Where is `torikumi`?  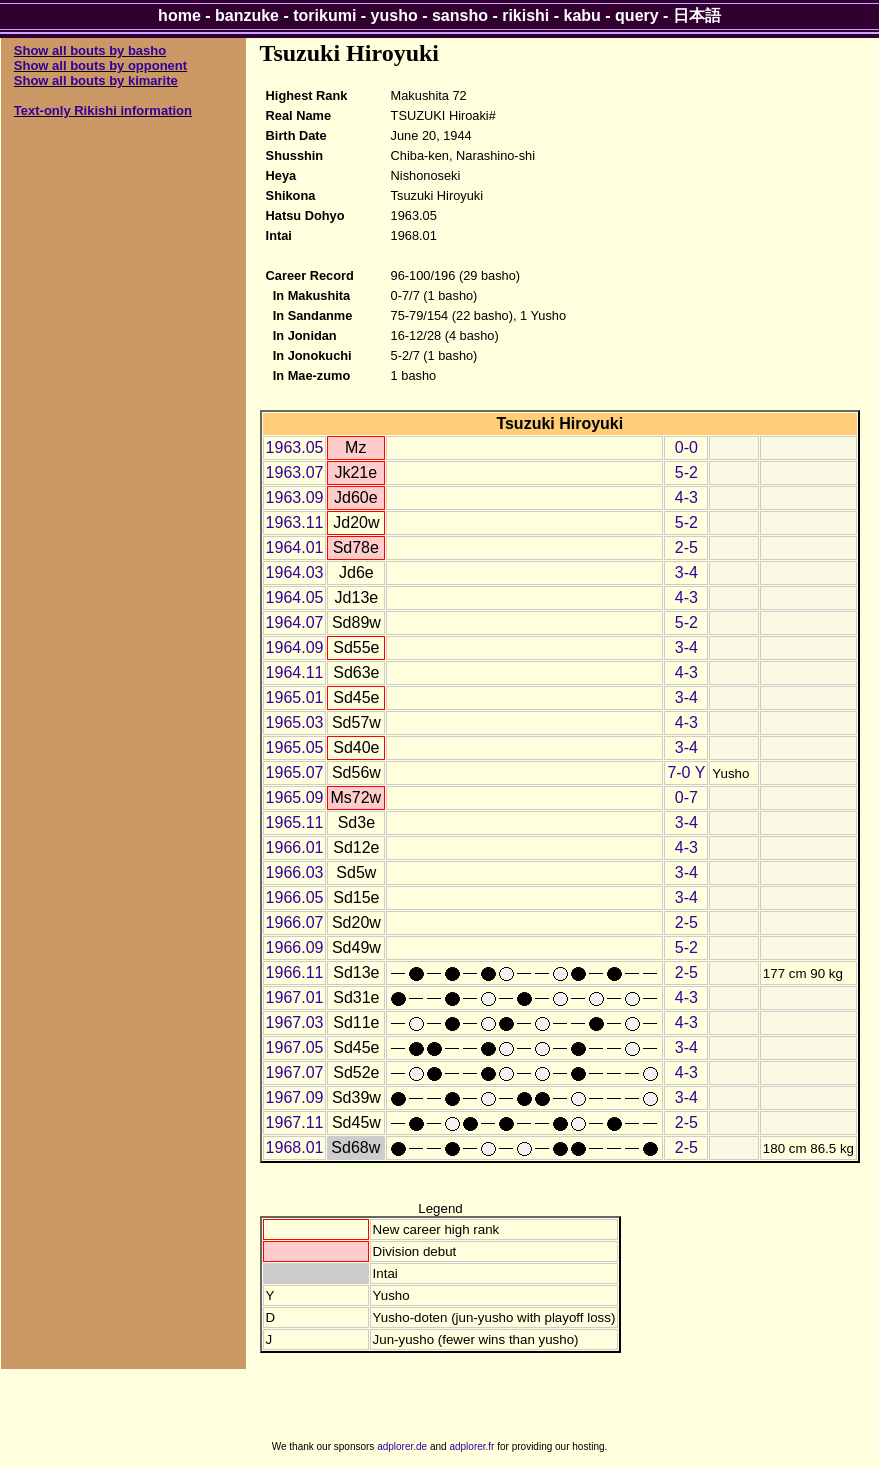 torikumi is located at coordinates (324, 15).